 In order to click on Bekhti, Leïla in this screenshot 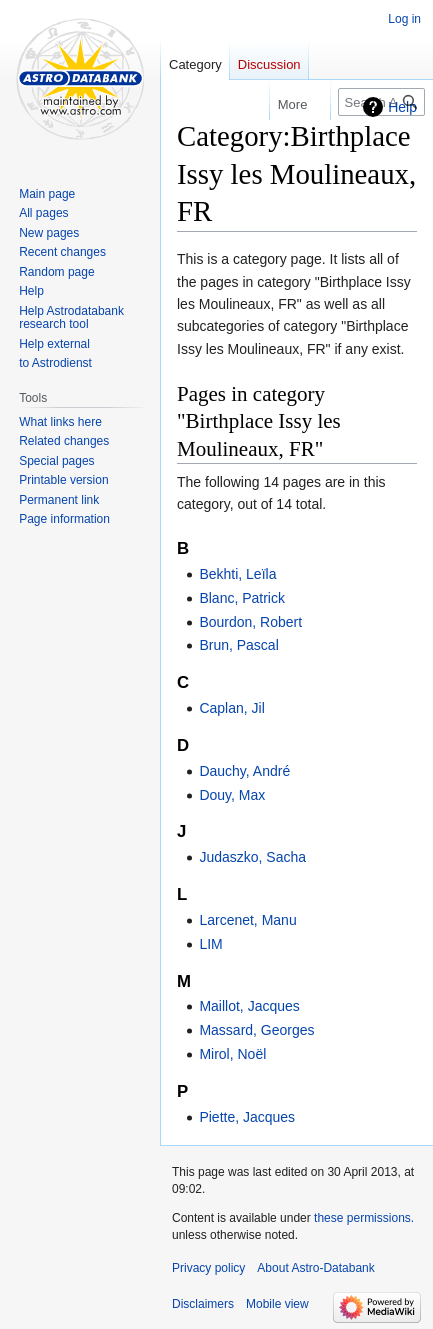, I will do `click(237, 574)`.